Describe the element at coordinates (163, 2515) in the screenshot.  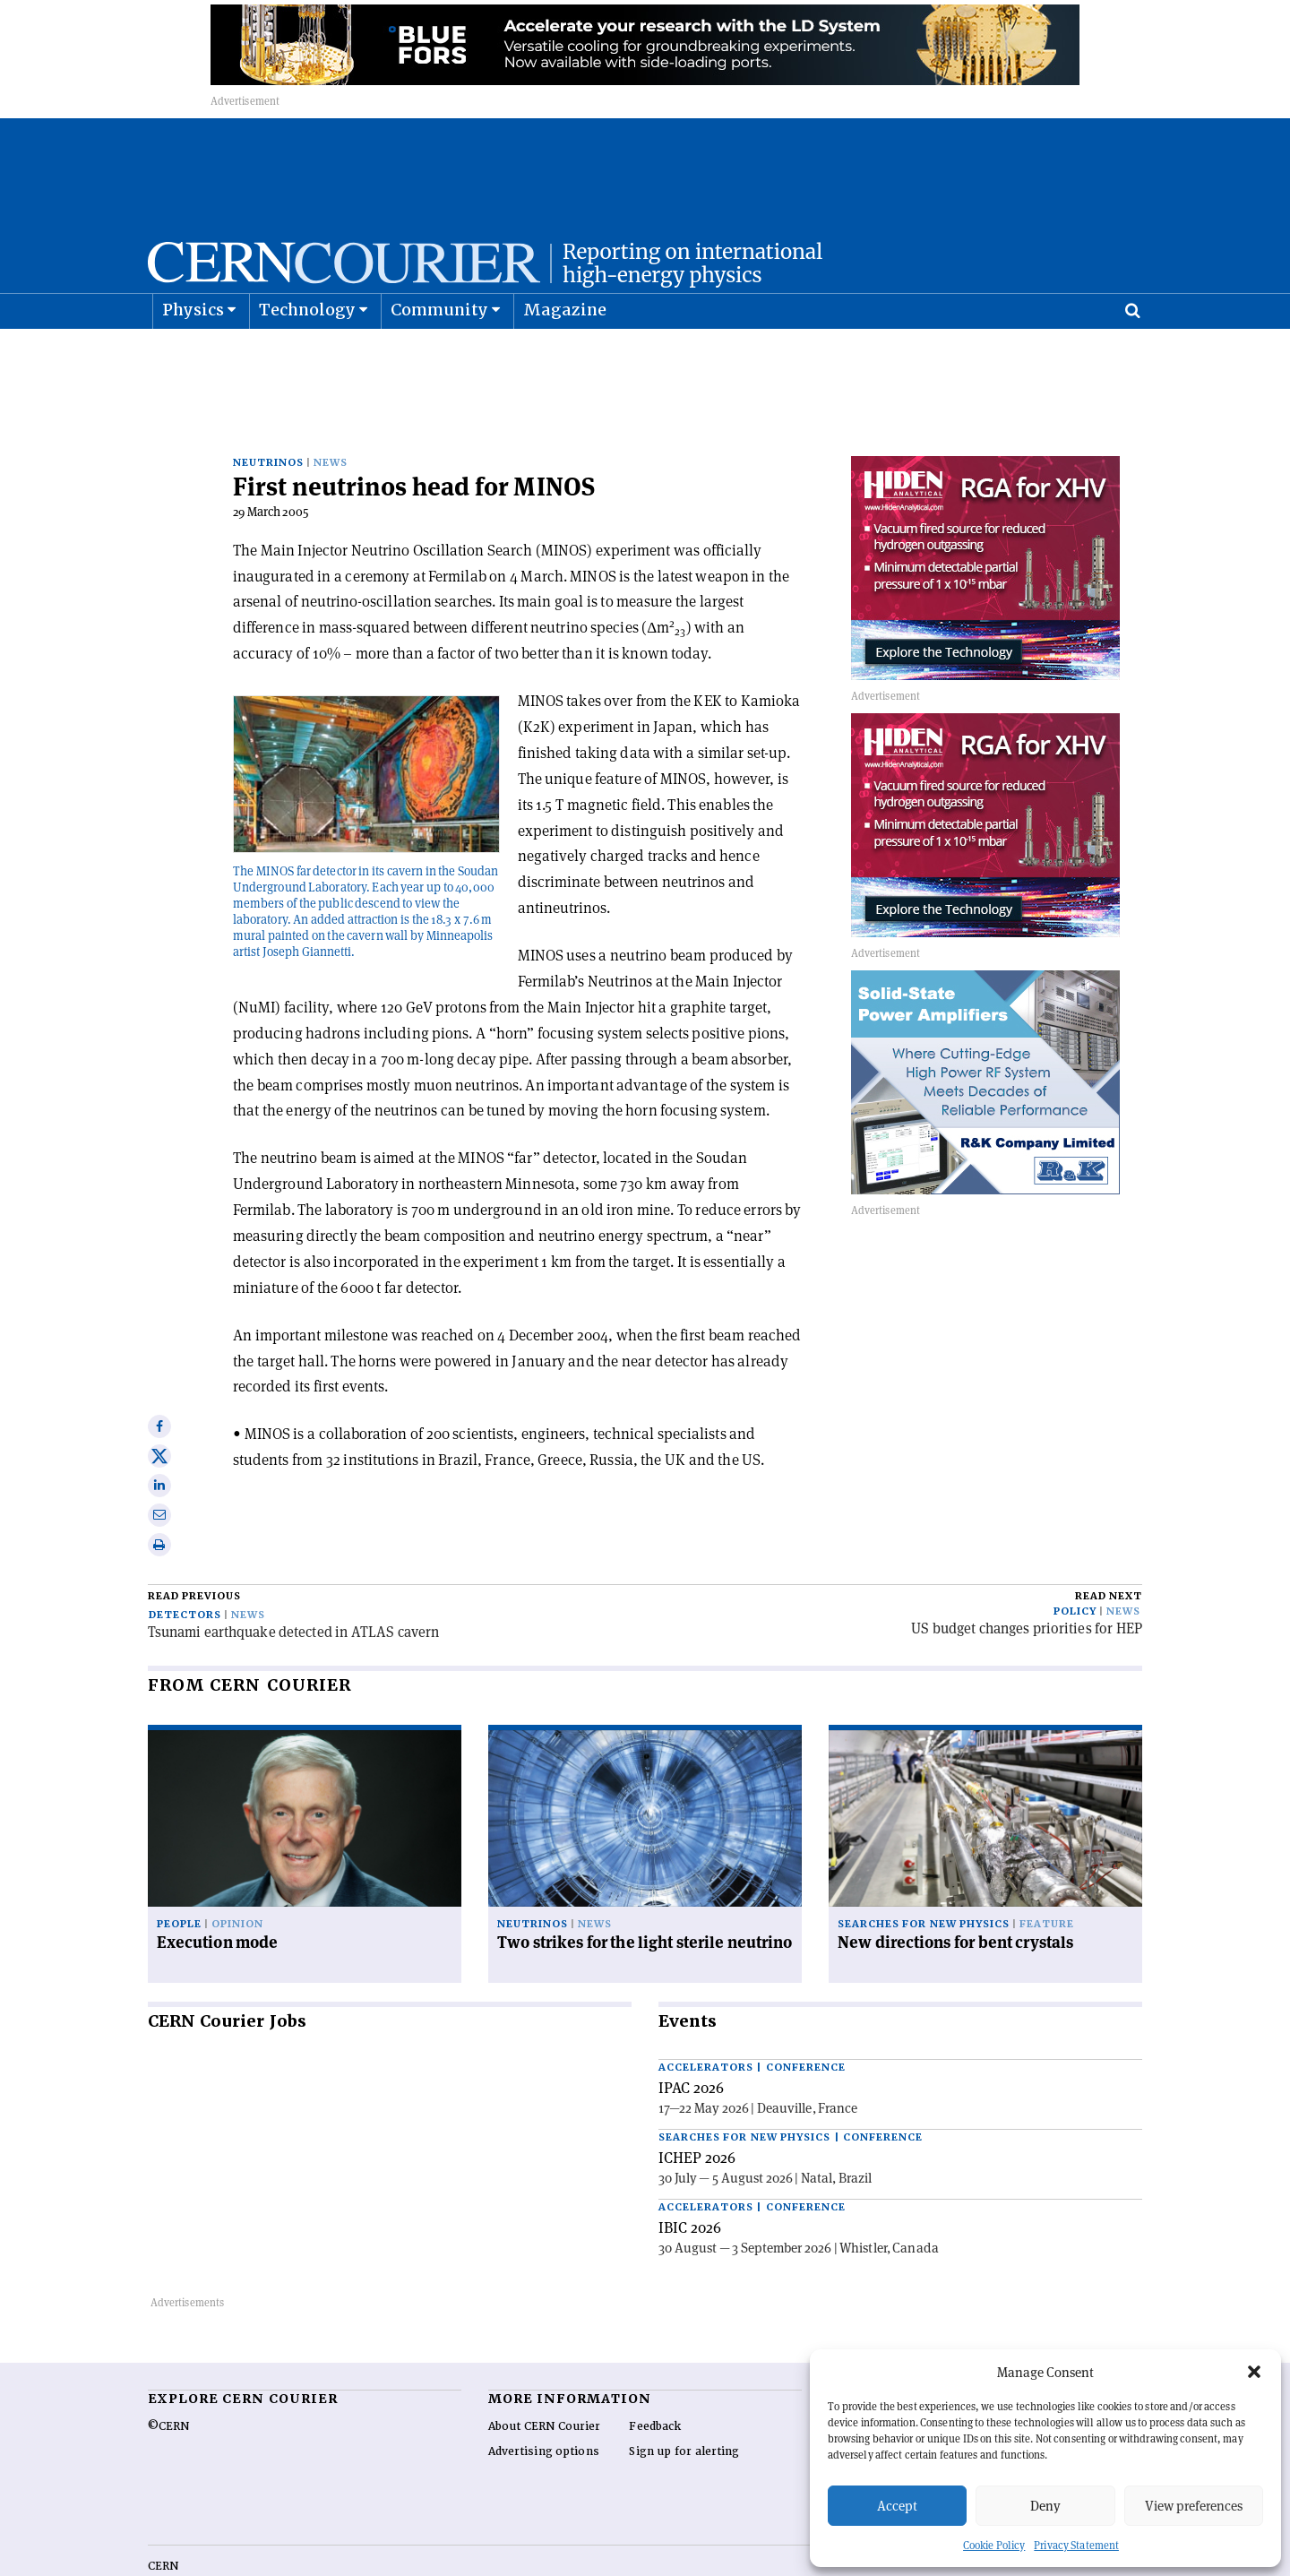
I see `CERN` at that location.